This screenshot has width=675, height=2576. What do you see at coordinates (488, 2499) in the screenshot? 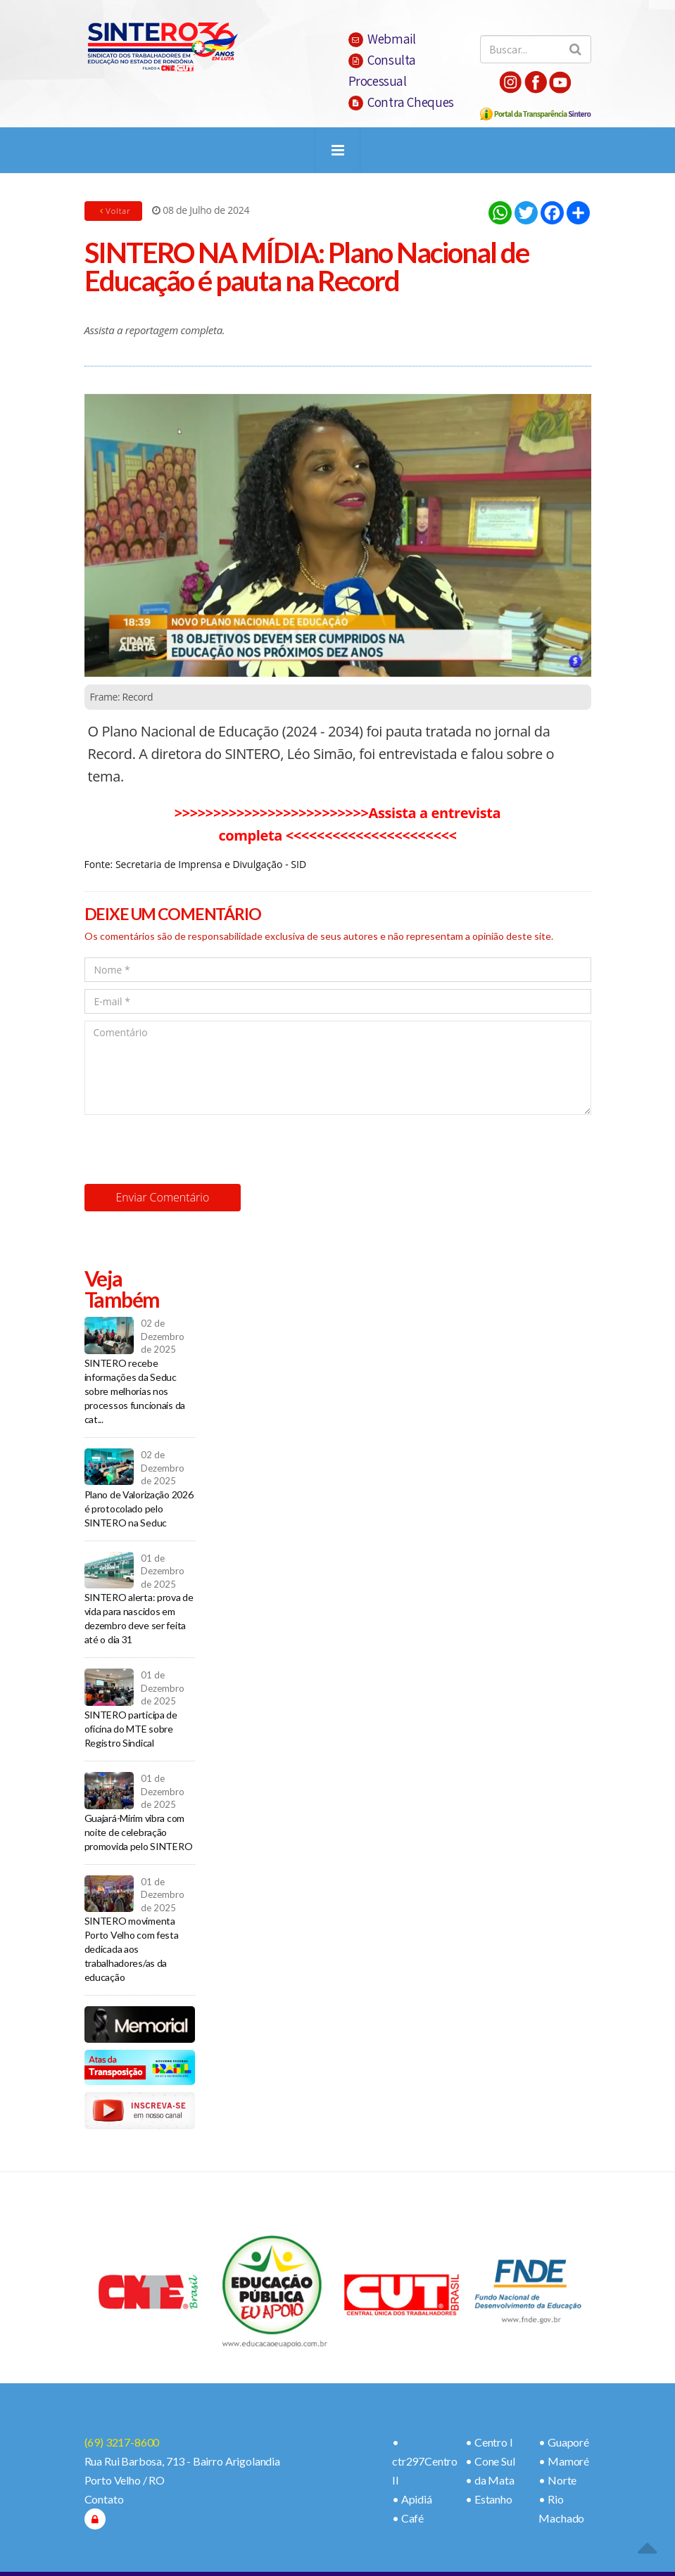
I see `• Estanho` at bounding box center [488, 2499].